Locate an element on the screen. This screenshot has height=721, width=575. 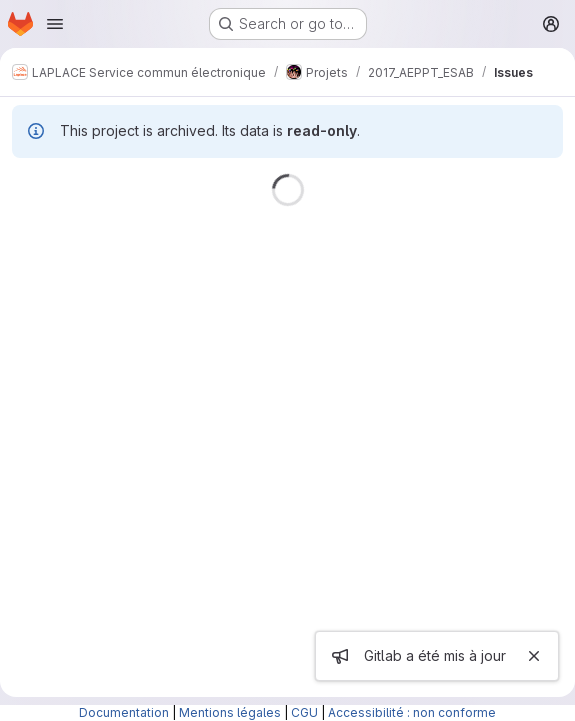
Documentation is located at coordinates (124, 712).